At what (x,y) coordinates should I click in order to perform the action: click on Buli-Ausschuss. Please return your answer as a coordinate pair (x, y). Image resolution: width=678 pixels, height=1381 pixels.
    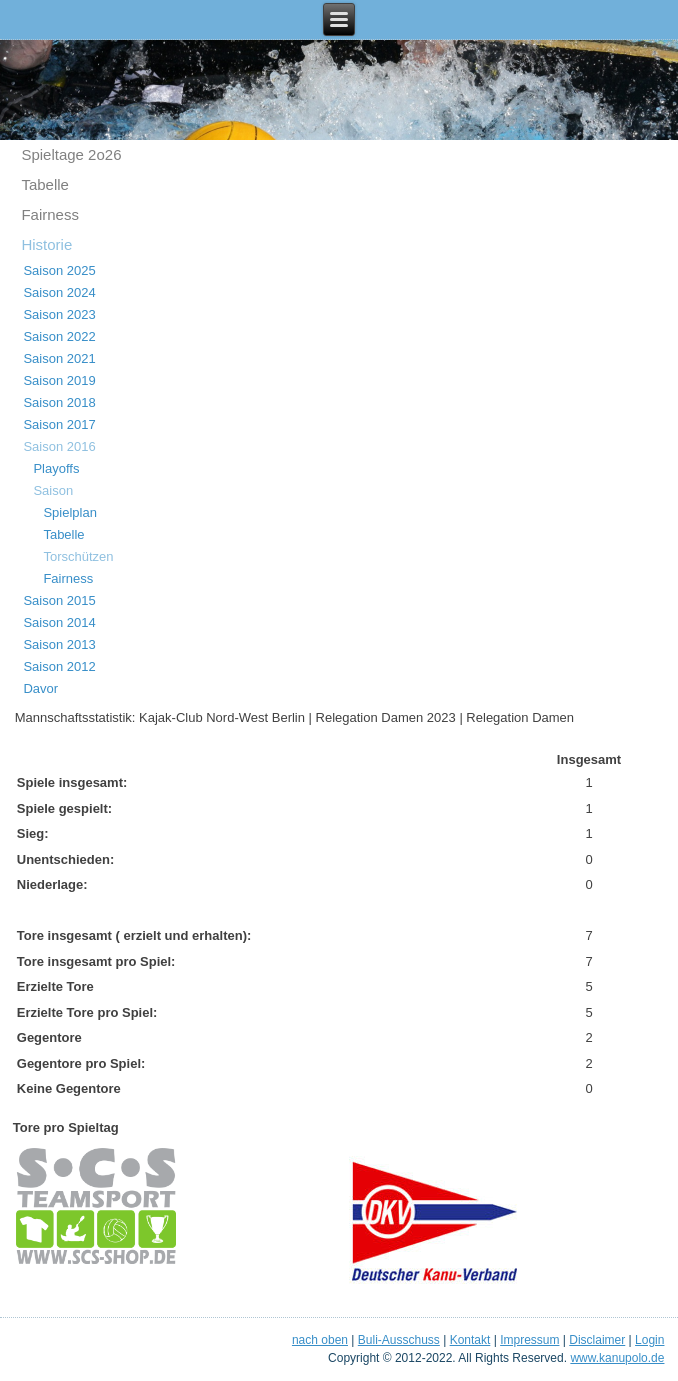
    Looking at the image, I should click on (399, 1340).